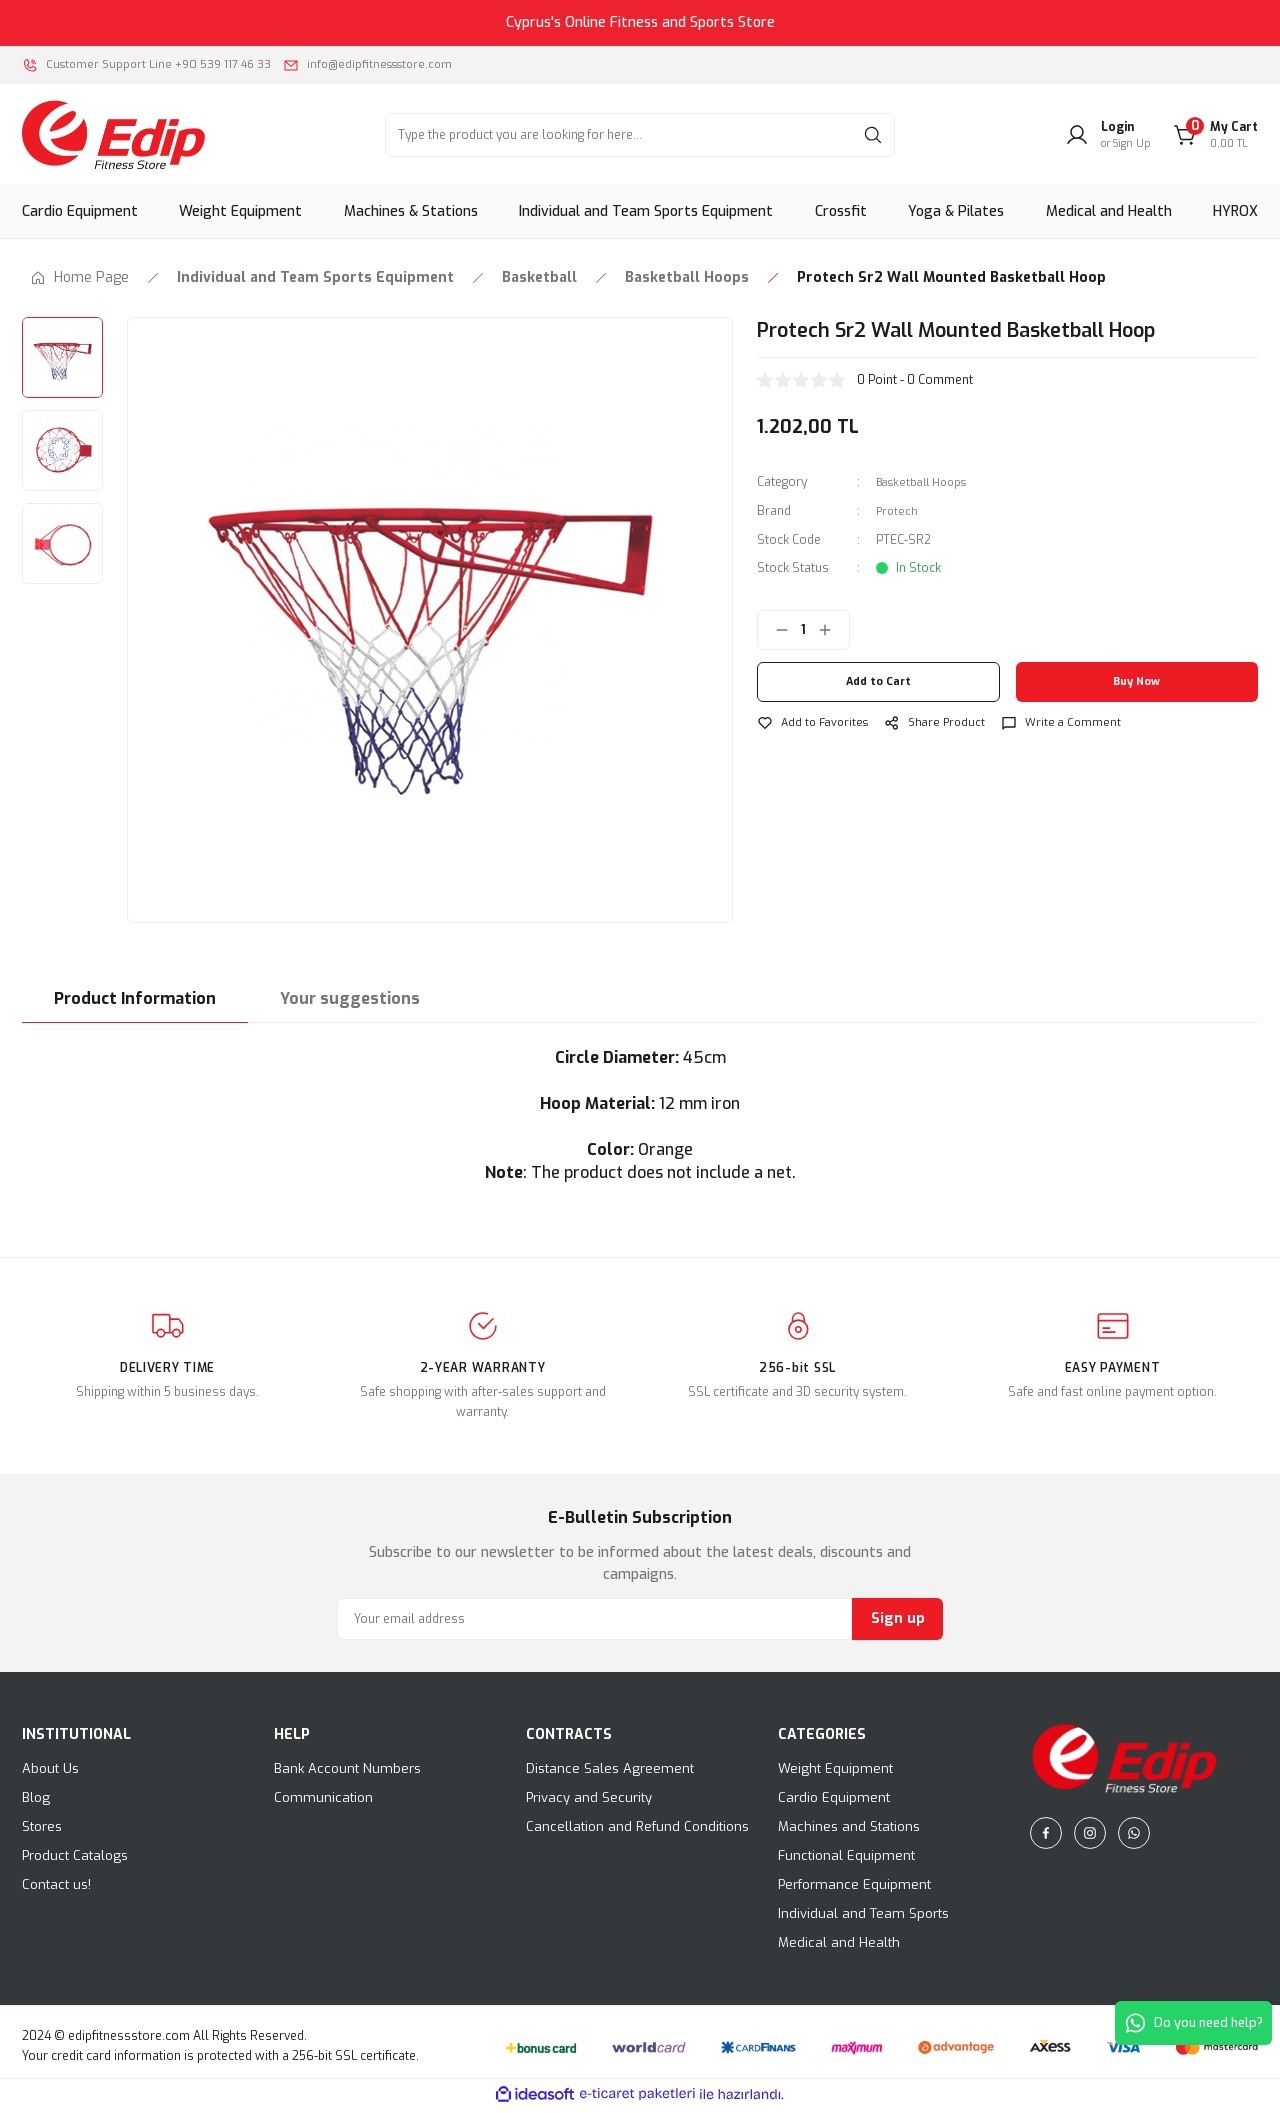  Describe the element at coordinates (854, 1889) in the screenshot. I see `Performance Equipment` at that location.